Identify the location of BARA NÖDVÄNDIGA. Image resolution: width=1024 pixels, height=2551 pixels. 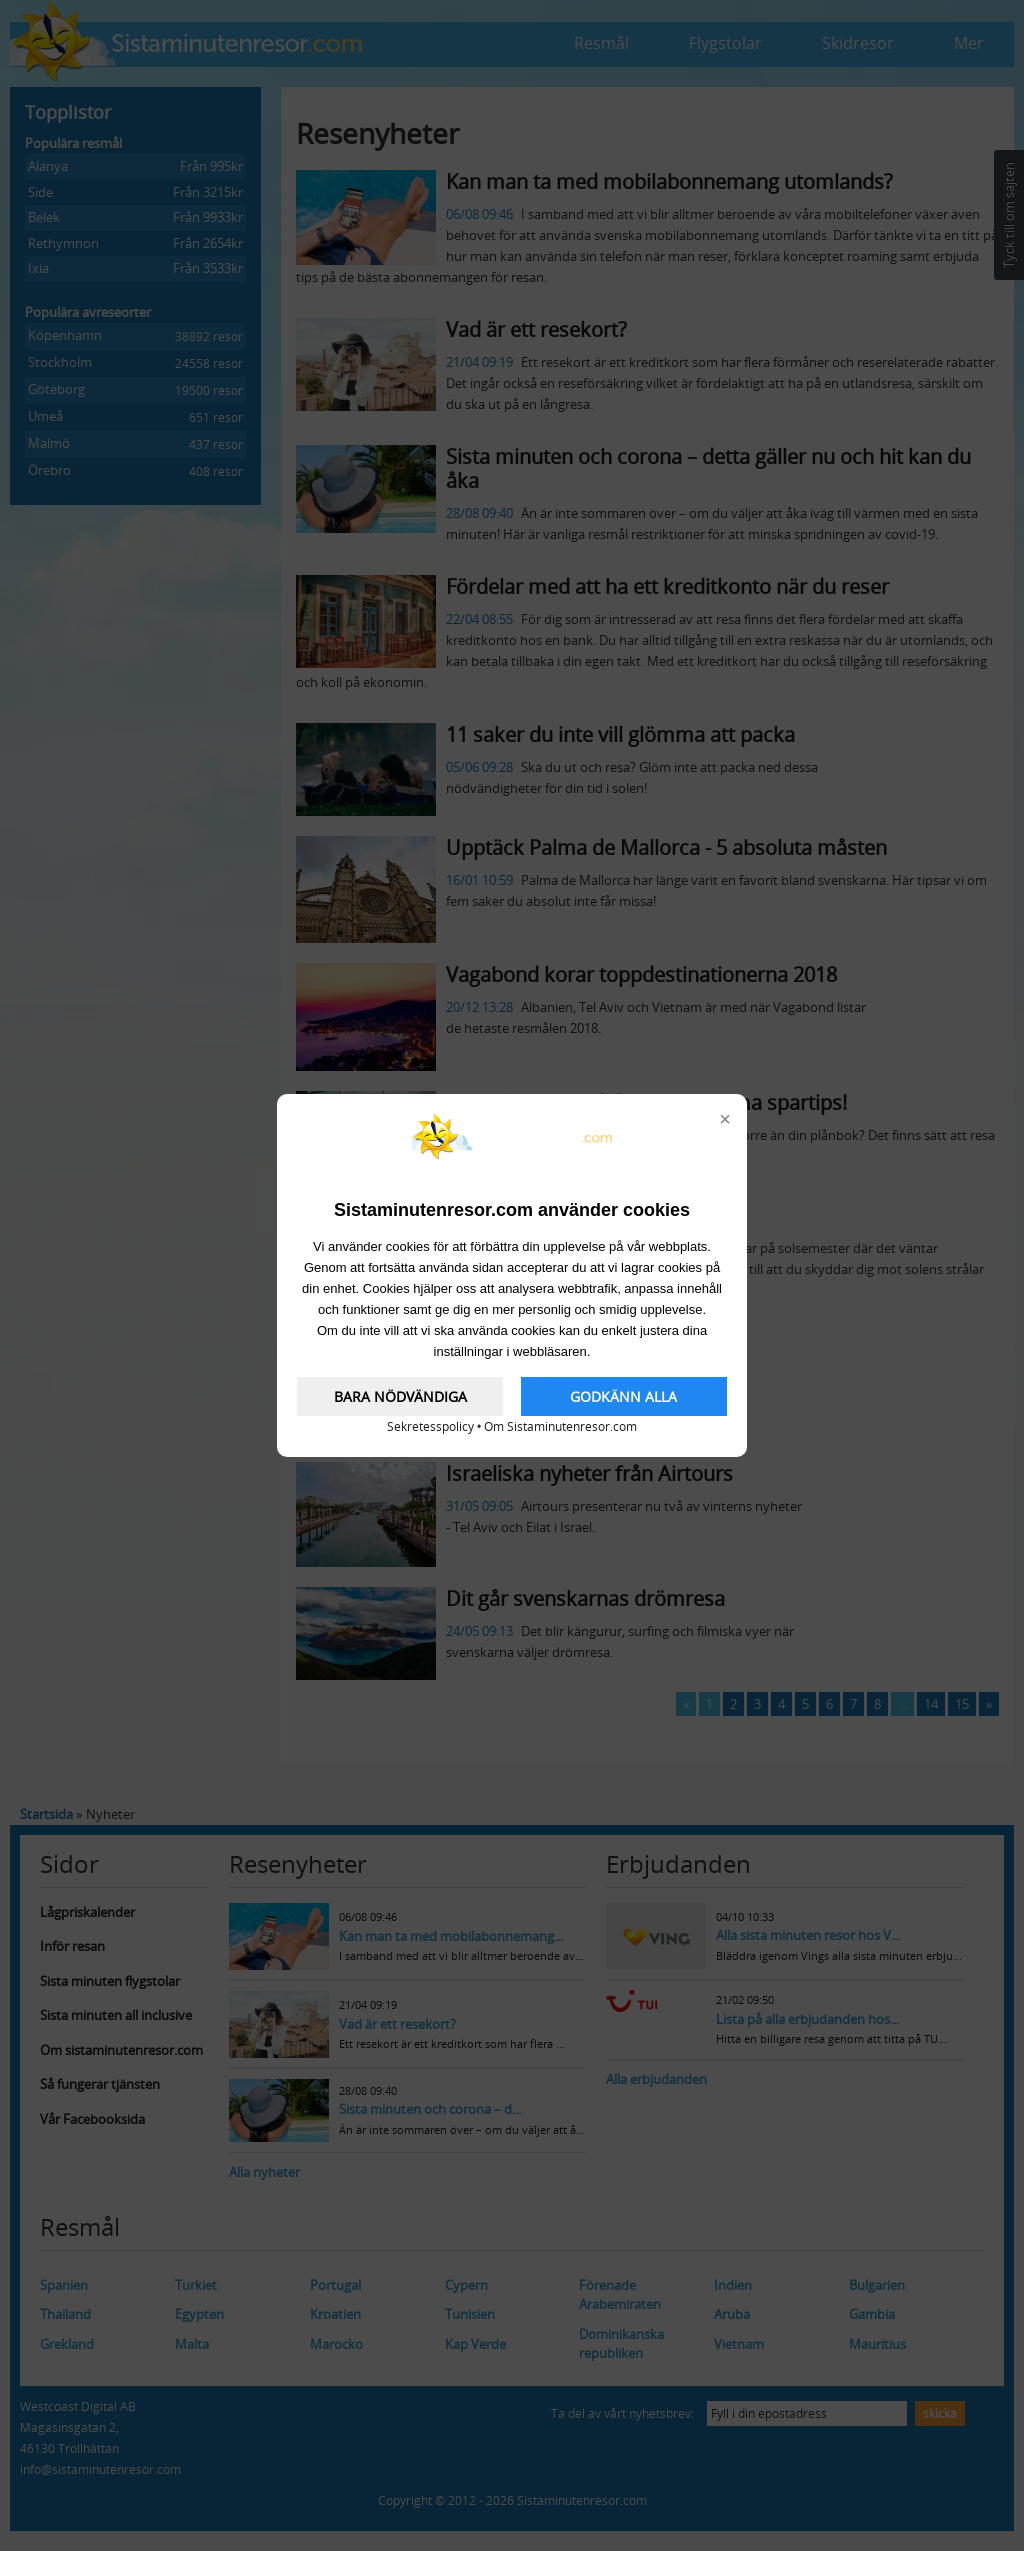
(400, 1396).